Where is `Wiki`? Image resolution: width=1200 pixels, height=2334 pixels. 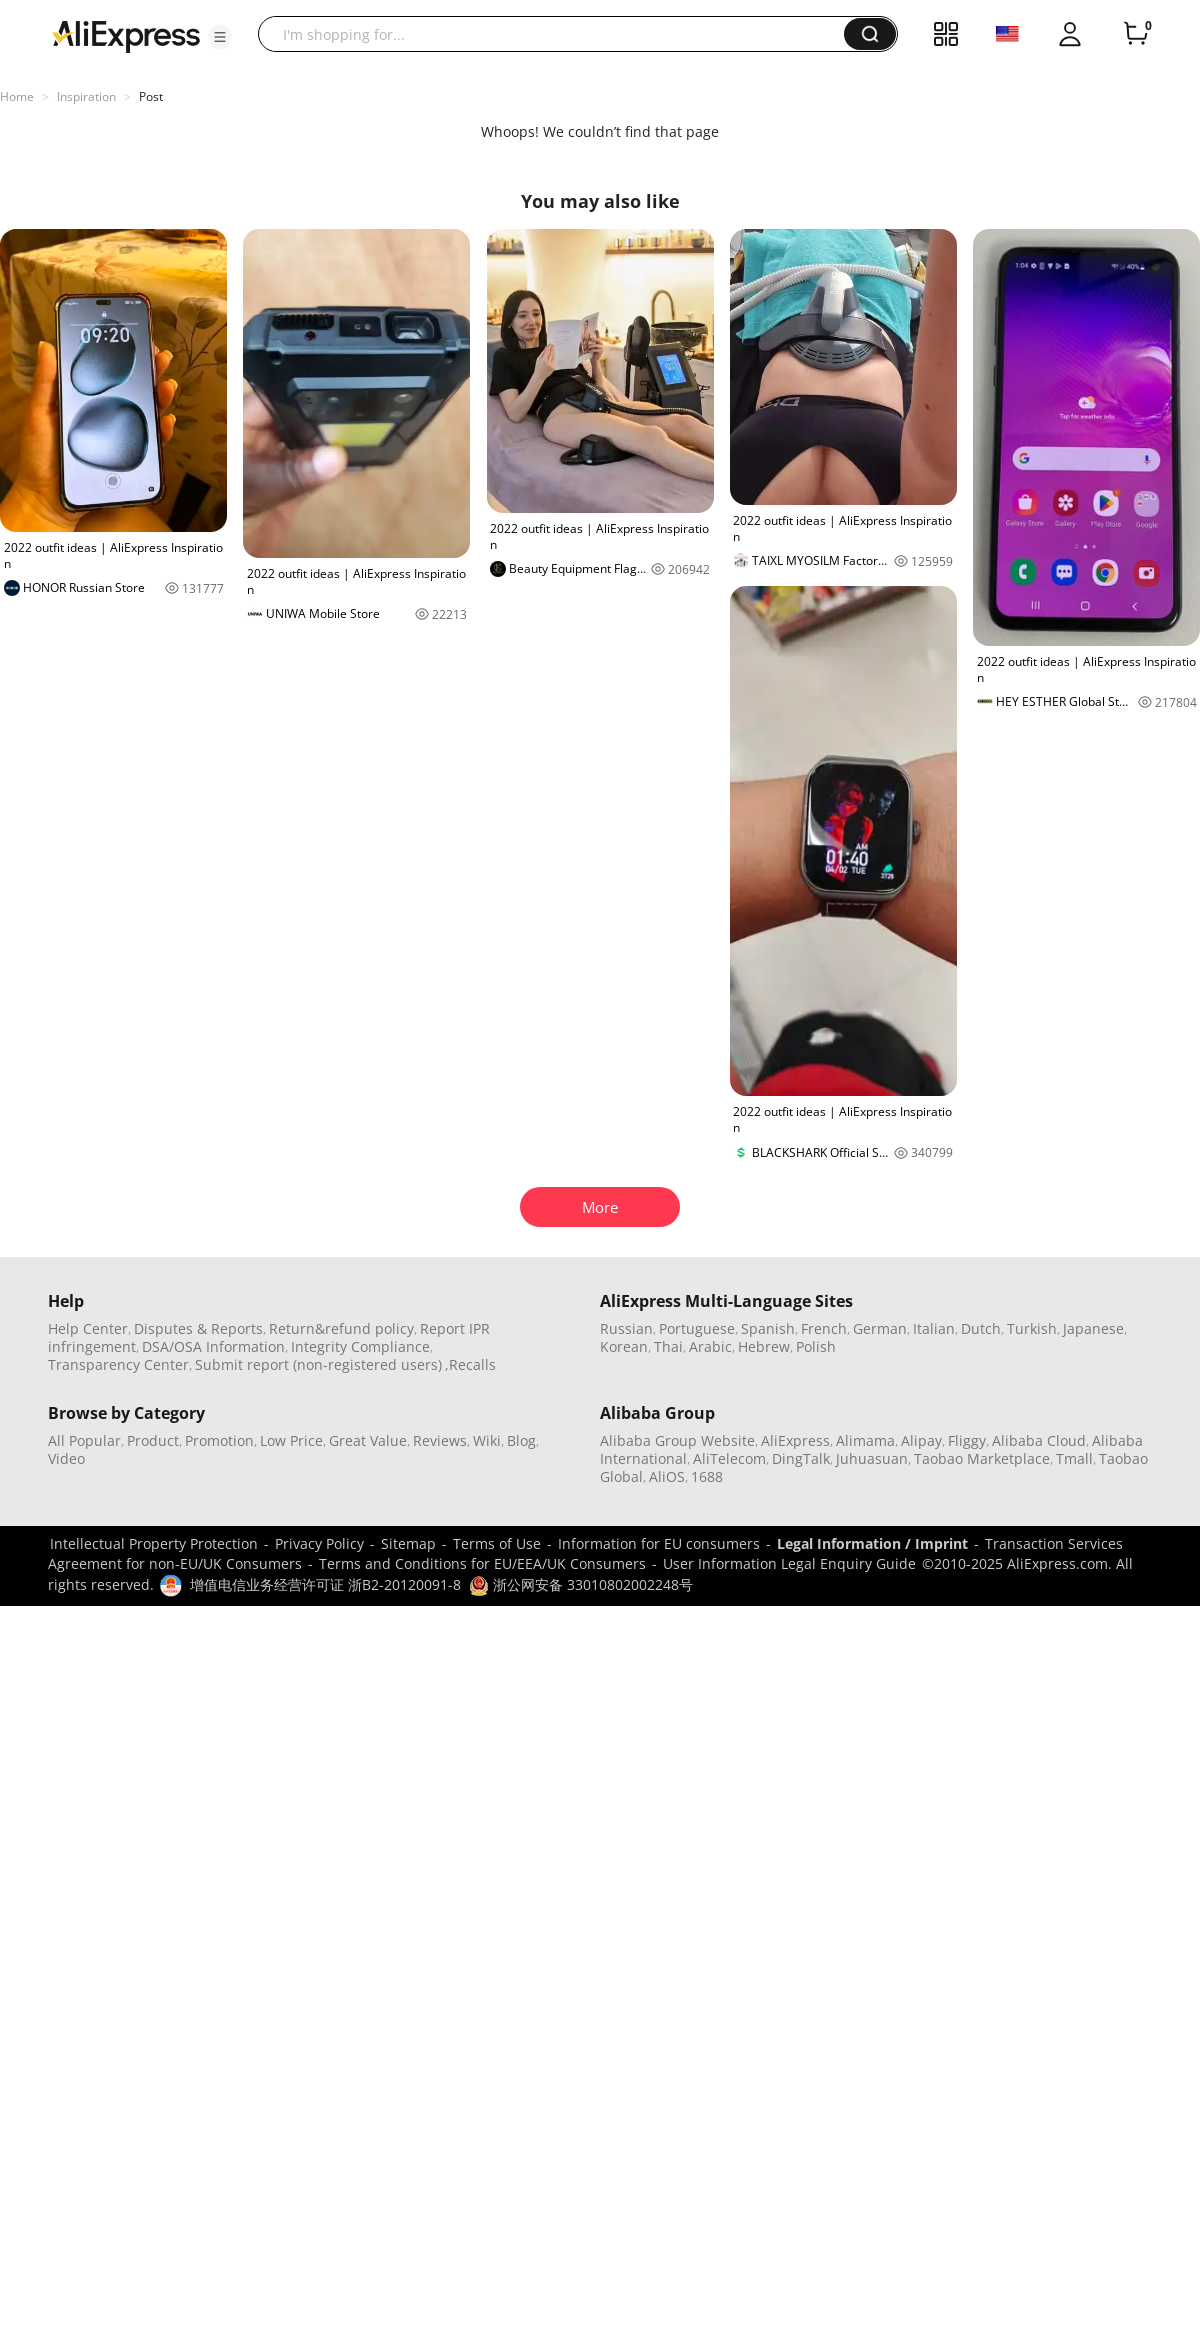 Wiki is located at coordinates (487, 1440).